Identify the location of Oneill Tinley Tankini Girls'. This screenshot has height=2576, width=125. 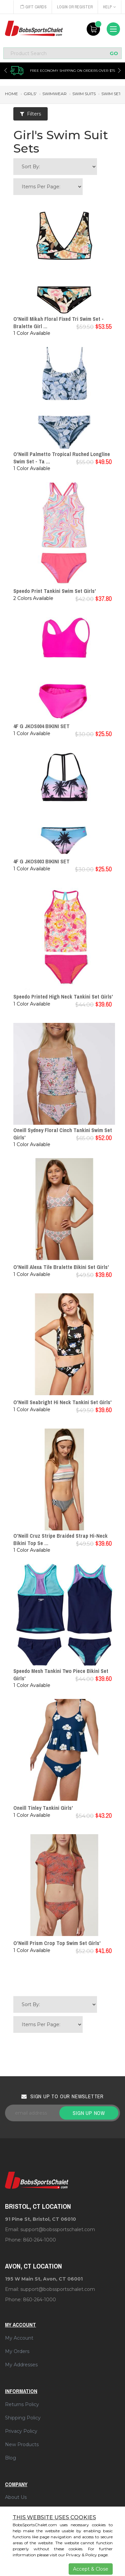
(43, 1807).